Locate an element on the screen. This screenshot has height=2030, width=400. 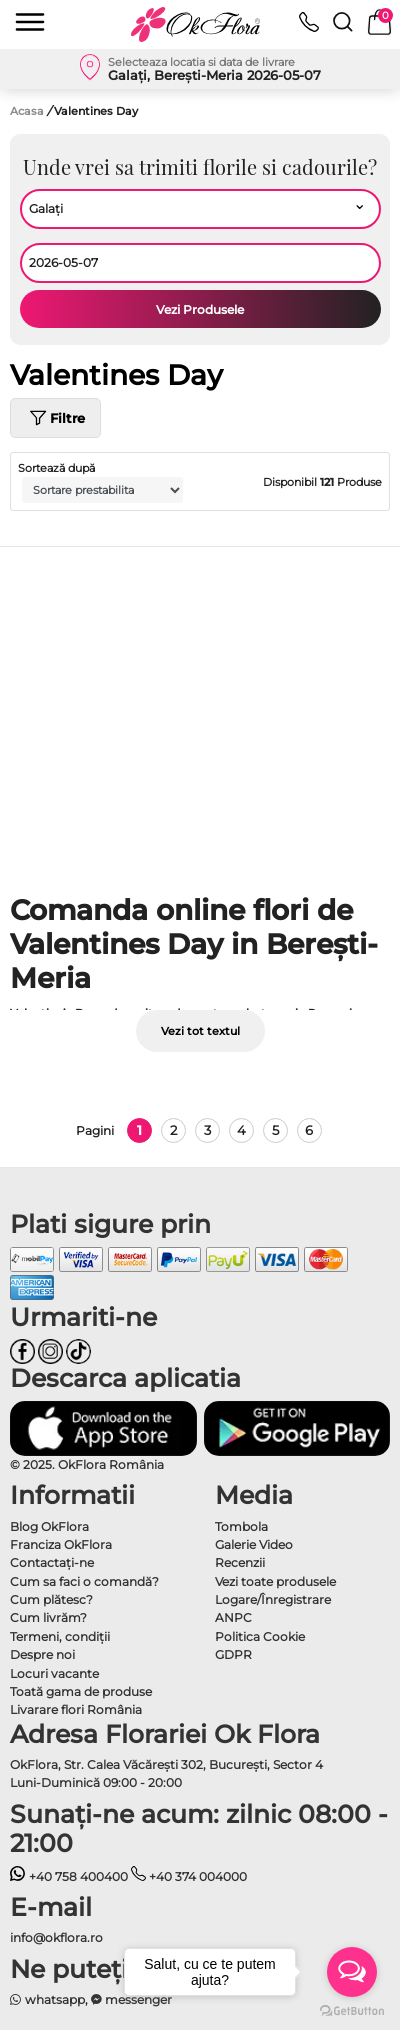
Cum plătesc? is located at coordinates (51, 1599).